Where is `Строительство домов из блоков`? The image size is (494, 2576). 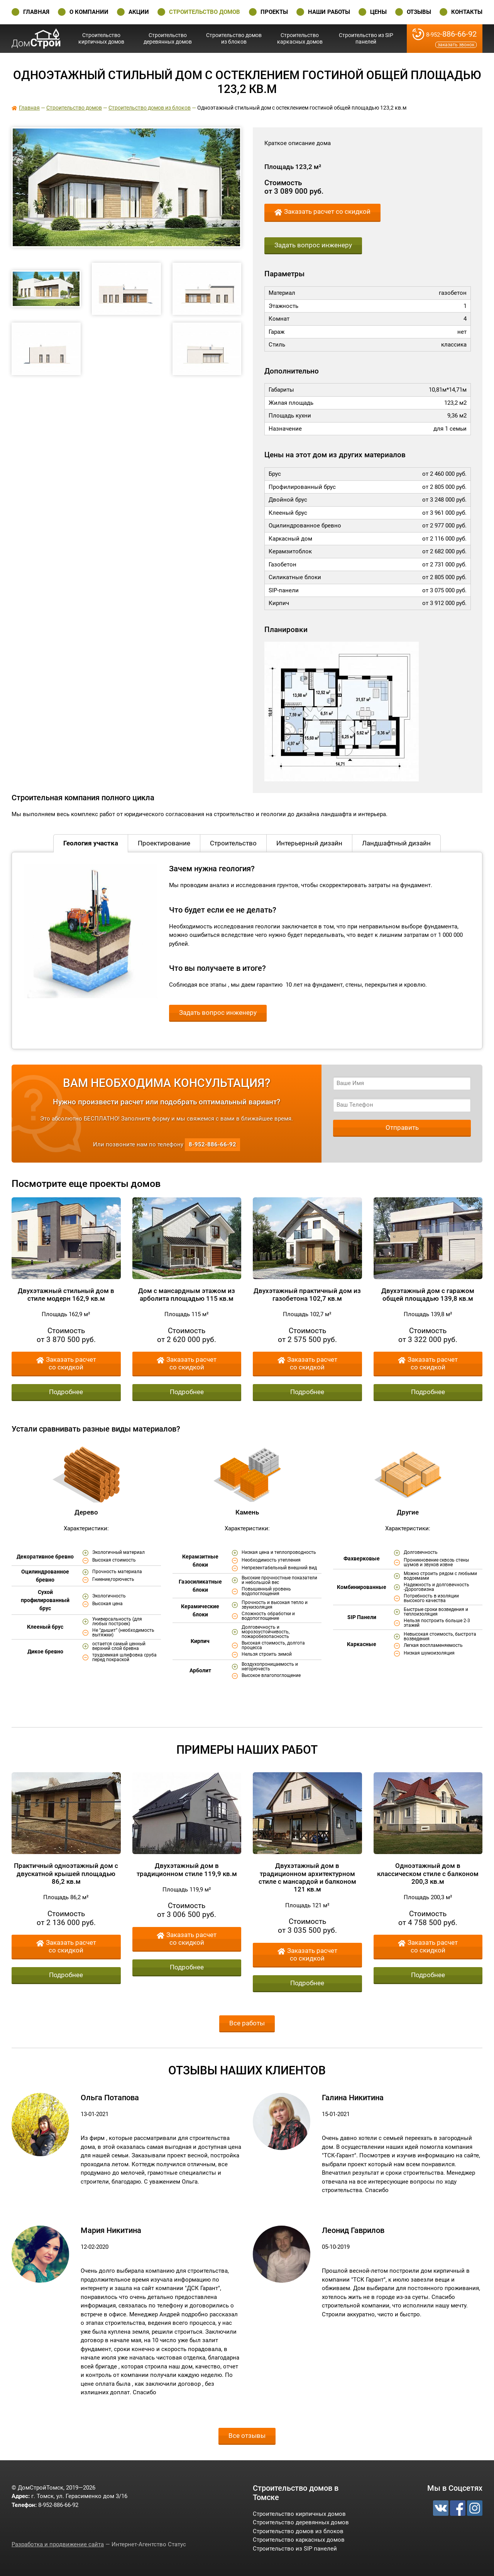
Строительство домов из блоков is located at coordinates (234, 38).